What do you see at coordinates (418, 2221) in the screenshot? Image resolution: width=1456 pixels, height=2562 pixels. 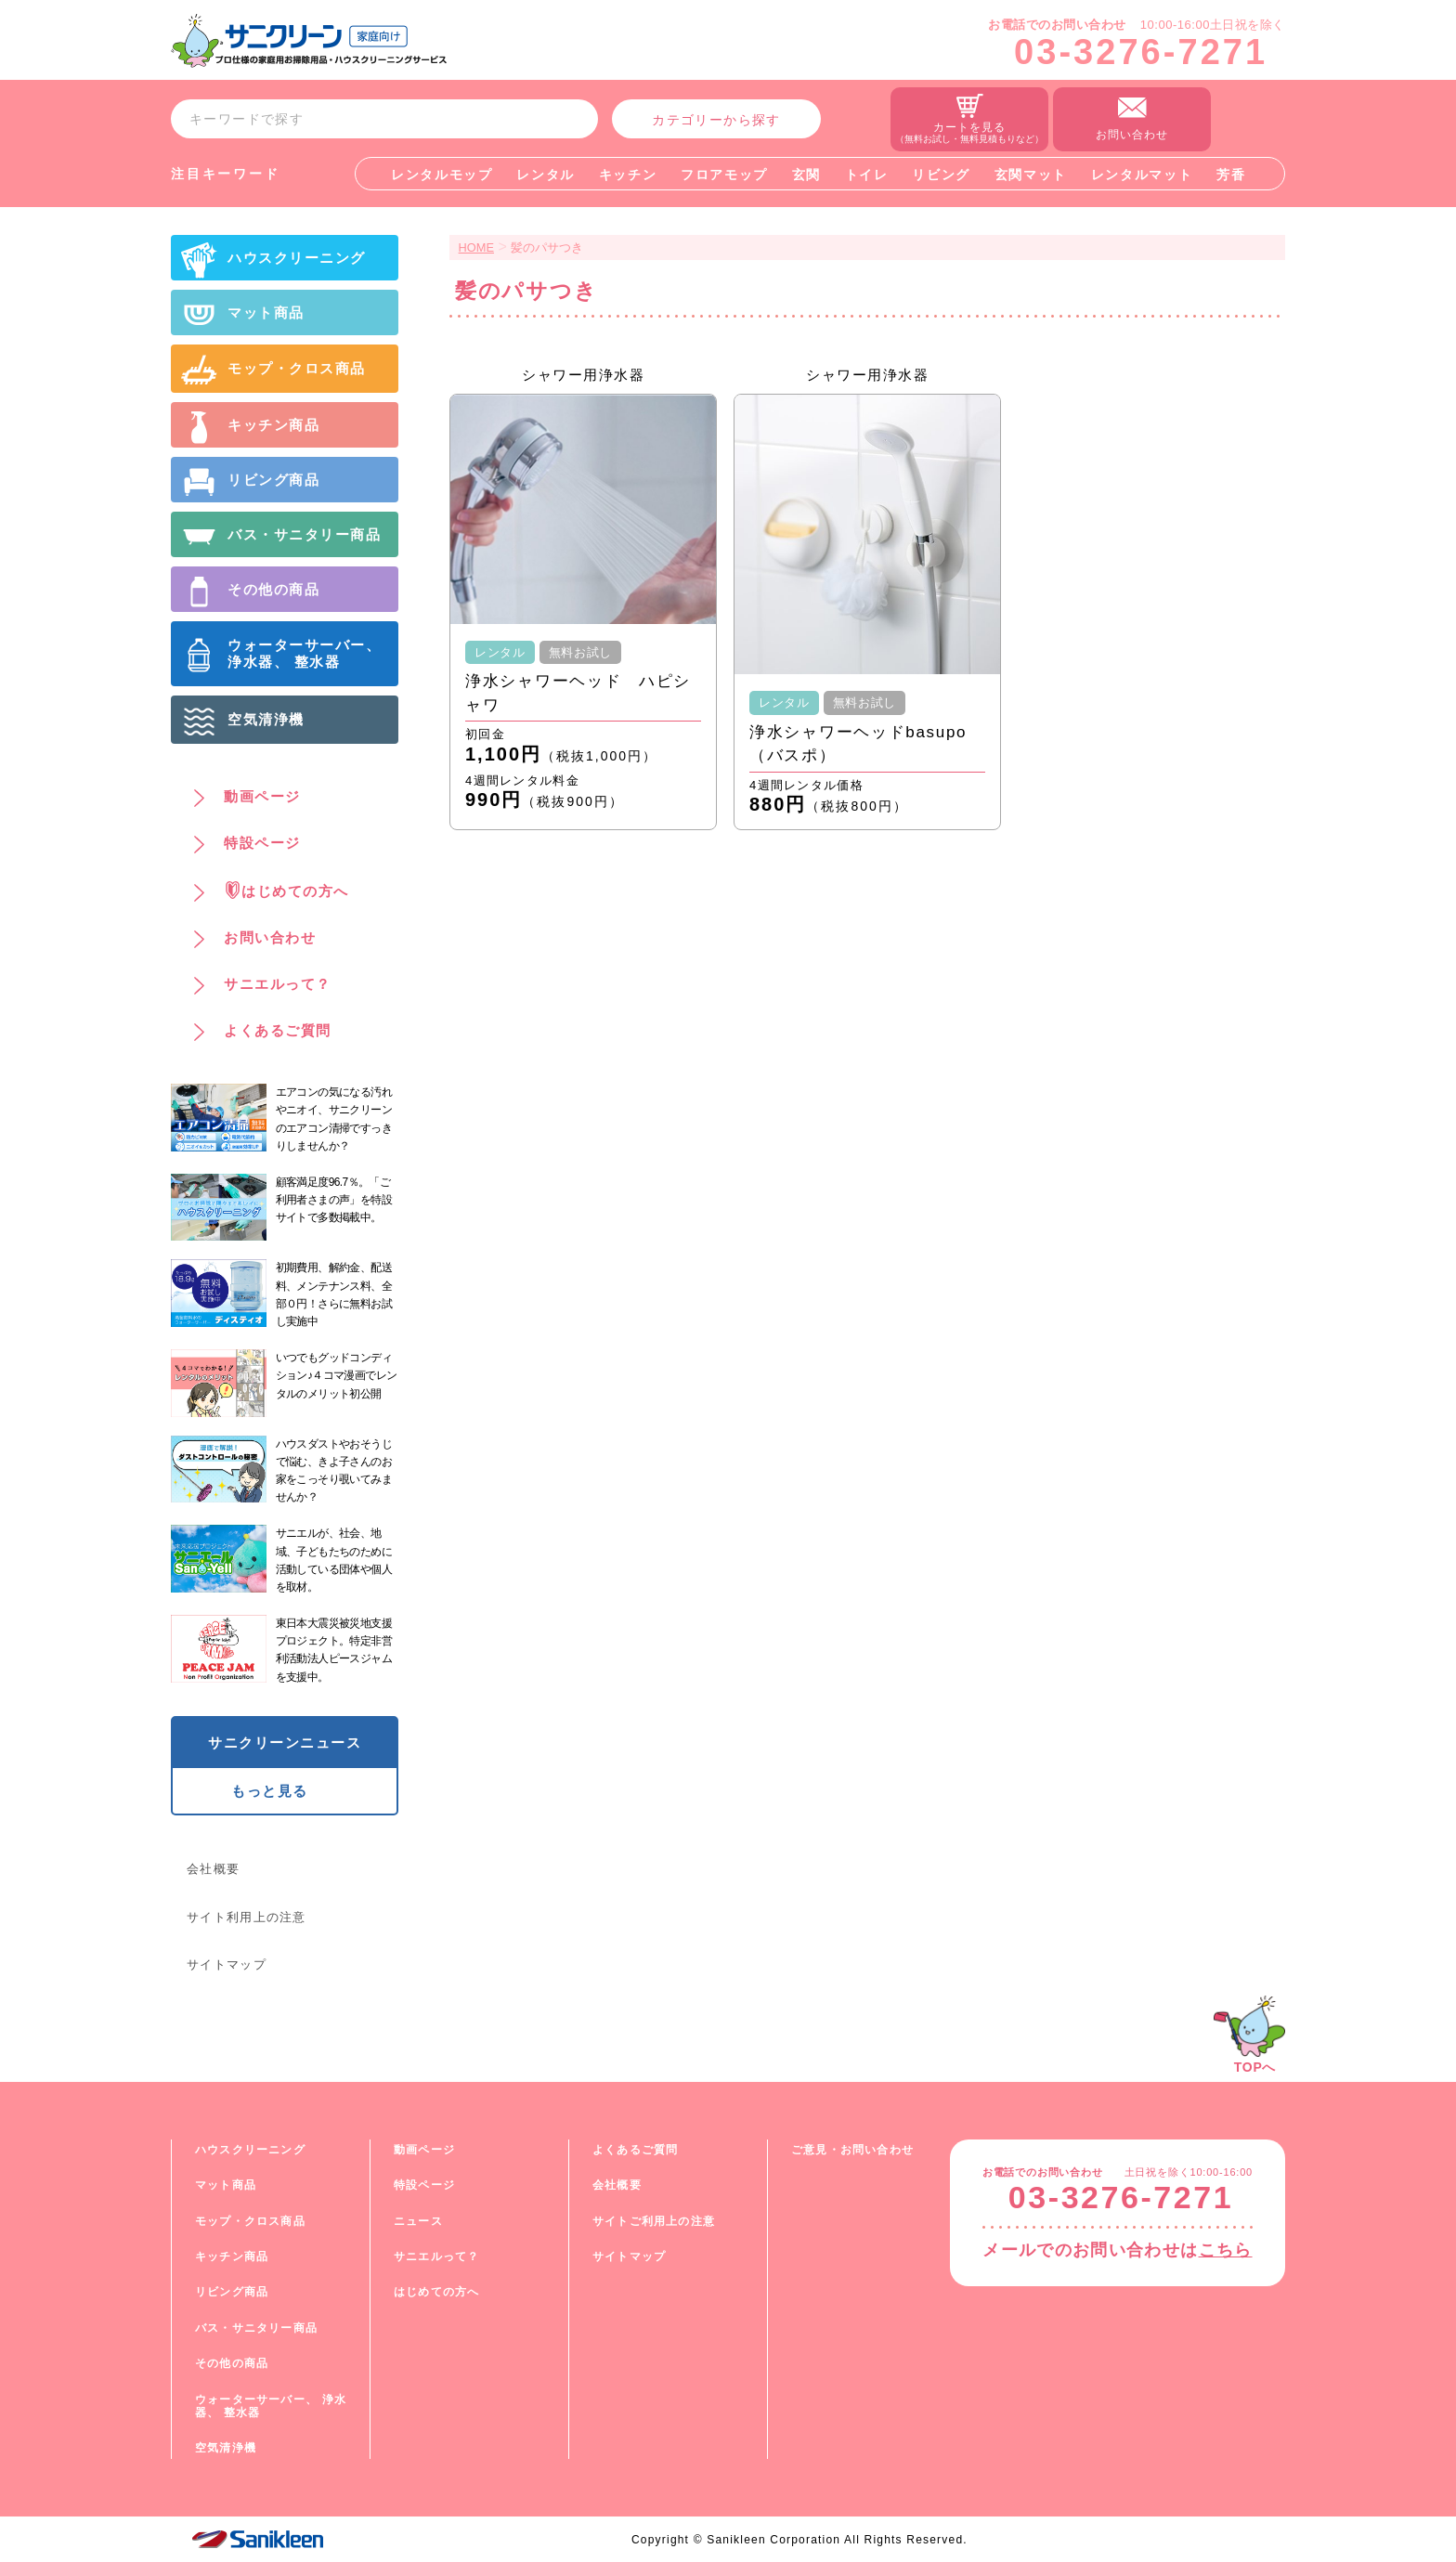 I see `ニュース` at bounding box center [418, 2221].